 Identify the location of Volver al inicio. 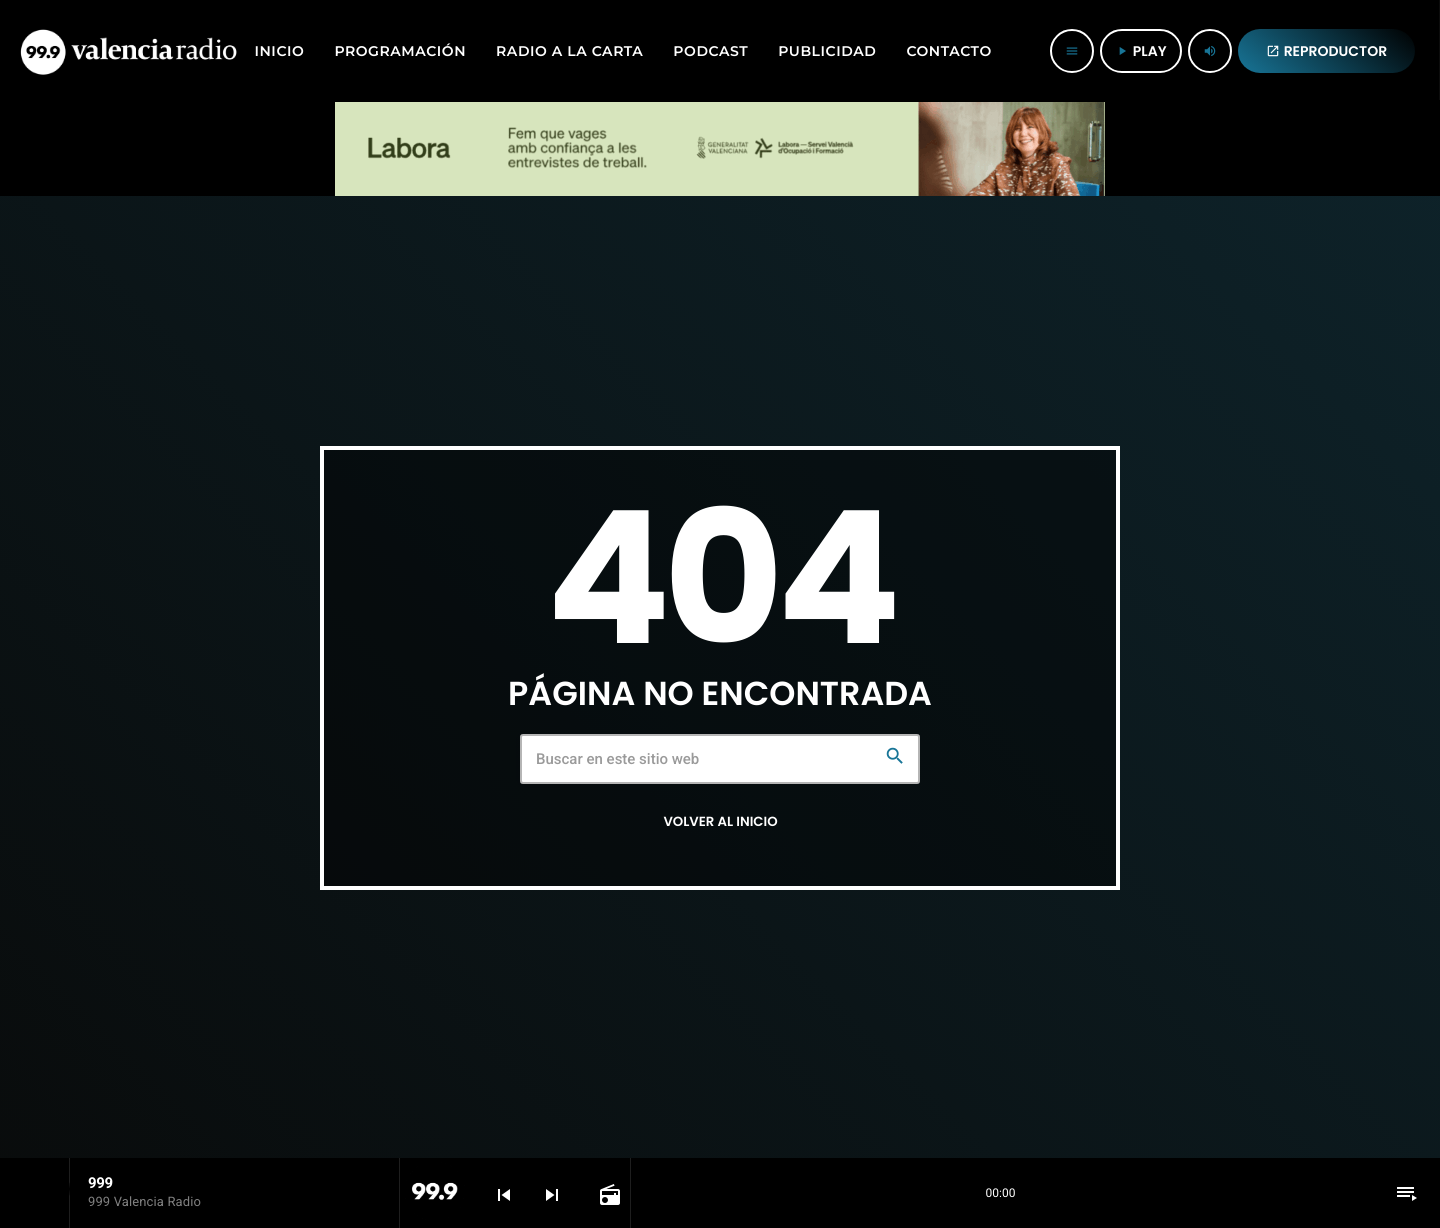
(720, 821).